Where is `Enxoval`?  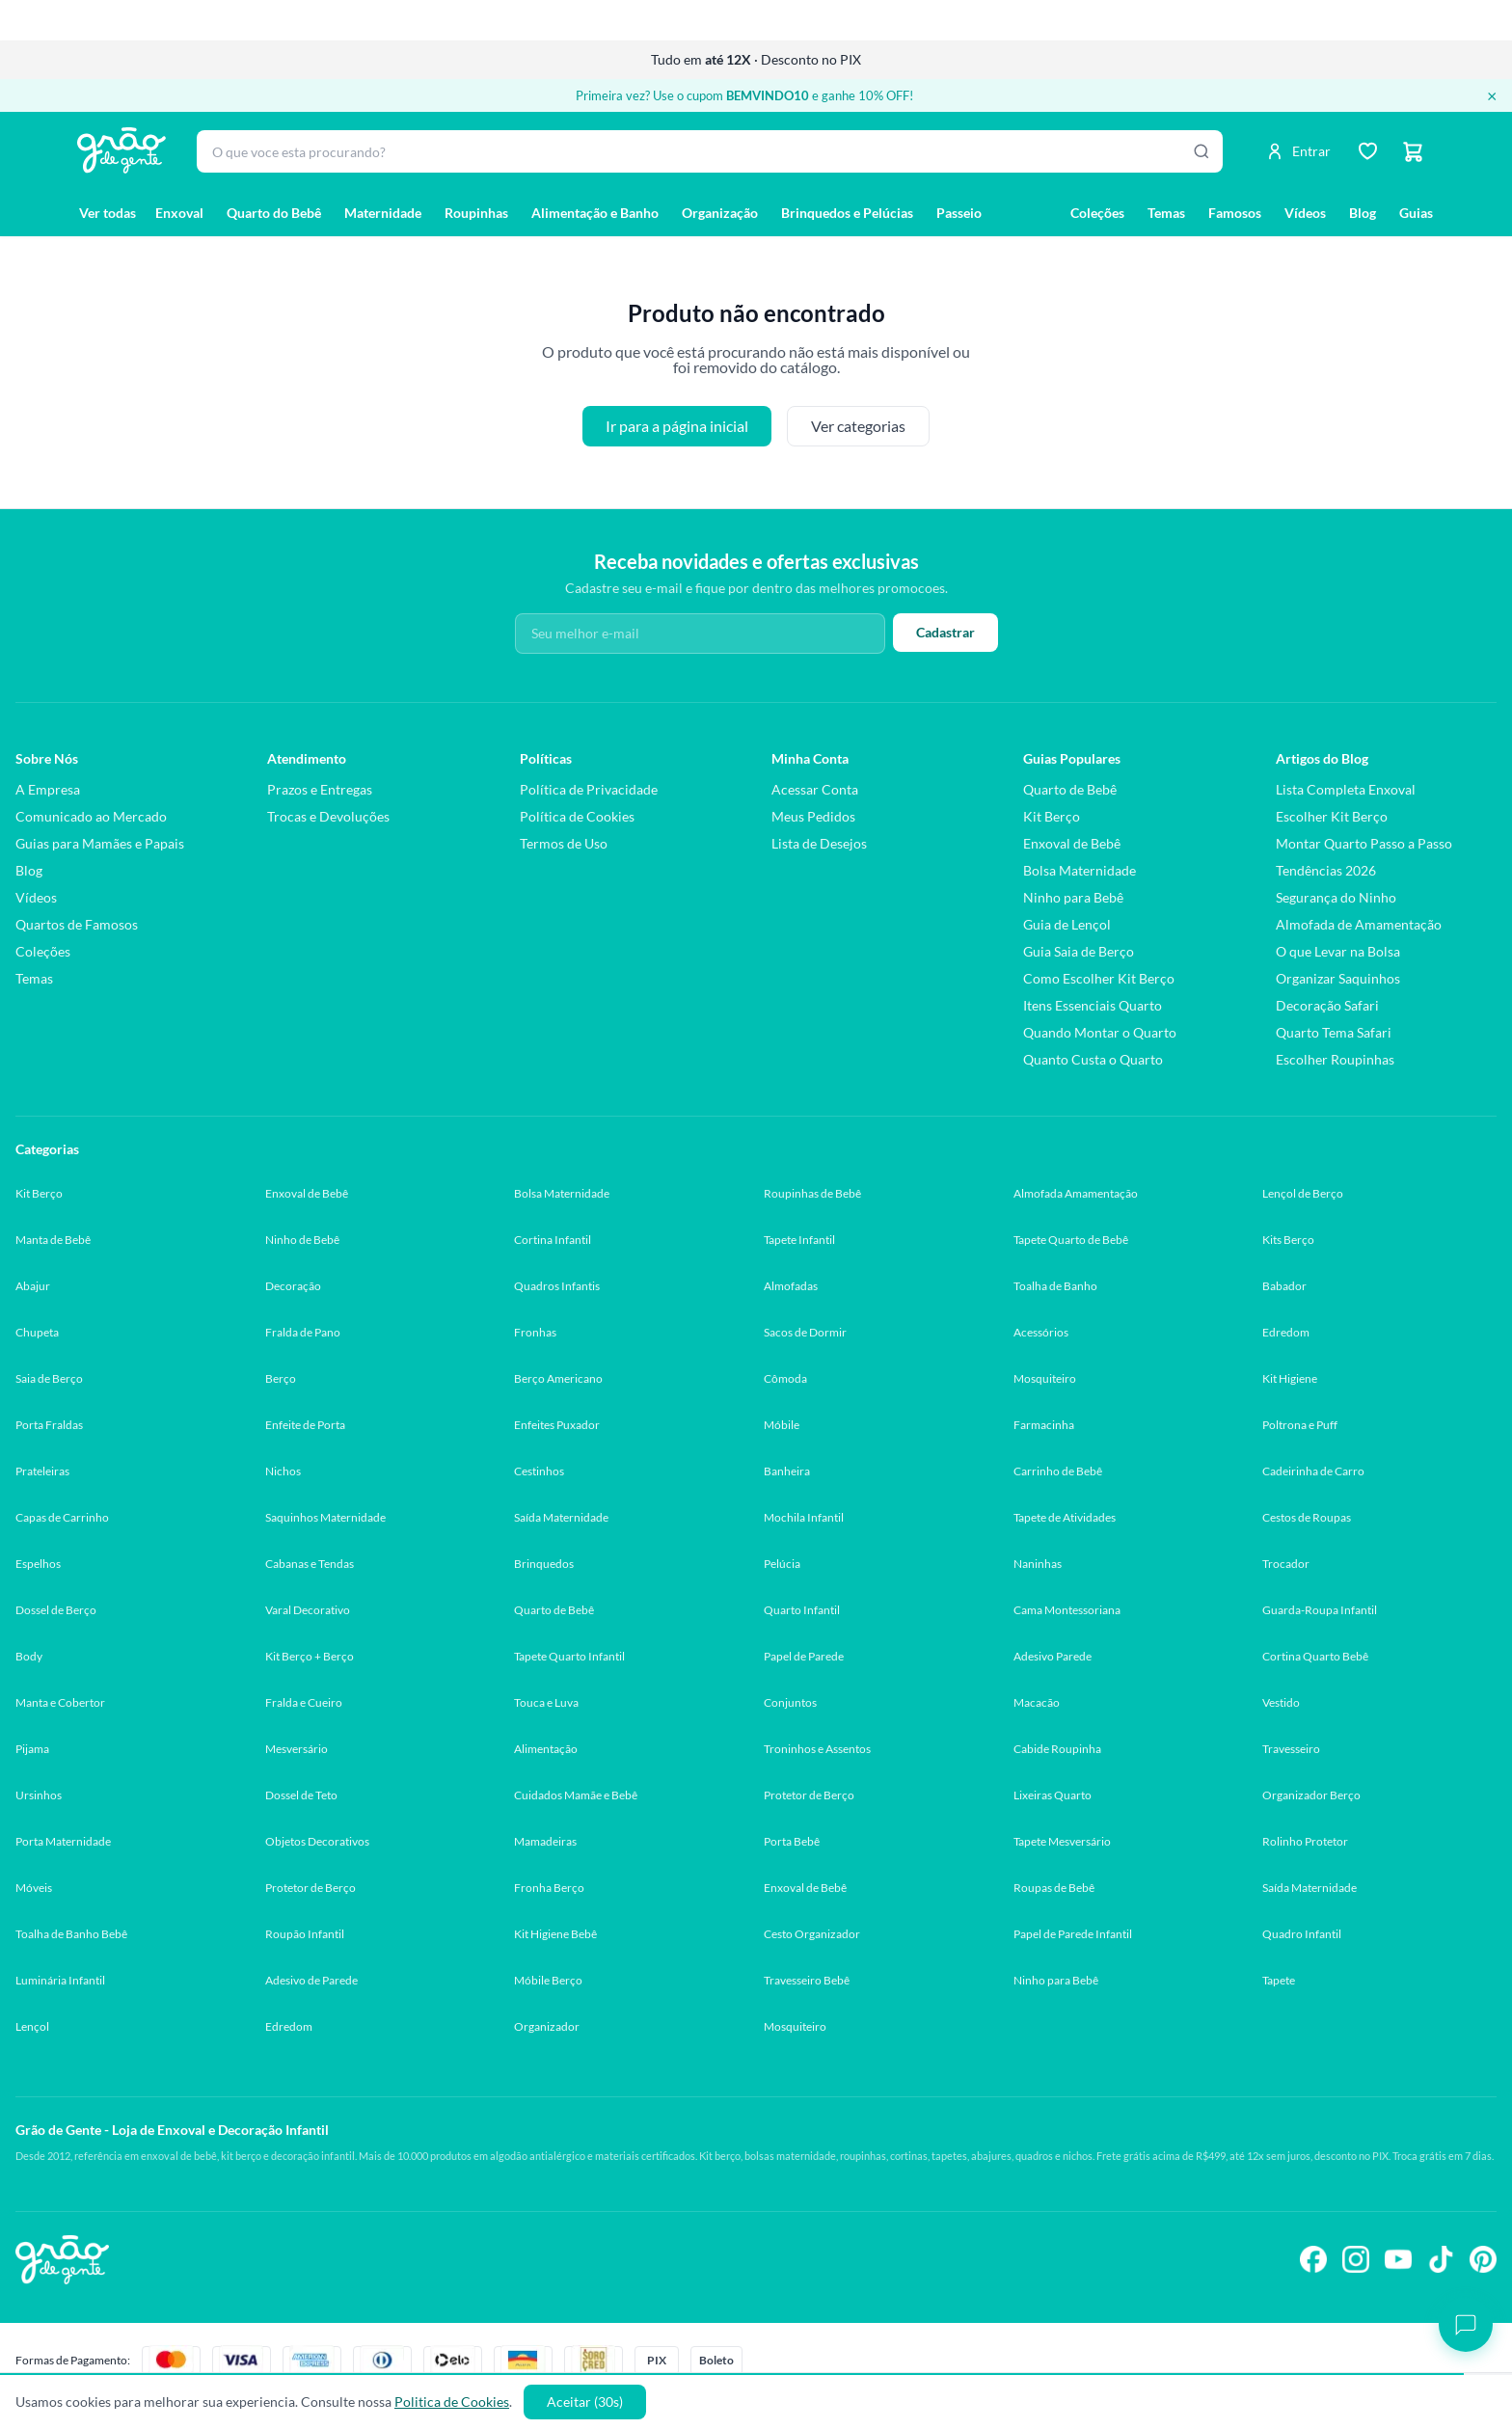
Enxoval is located at coordinates (179, 212).